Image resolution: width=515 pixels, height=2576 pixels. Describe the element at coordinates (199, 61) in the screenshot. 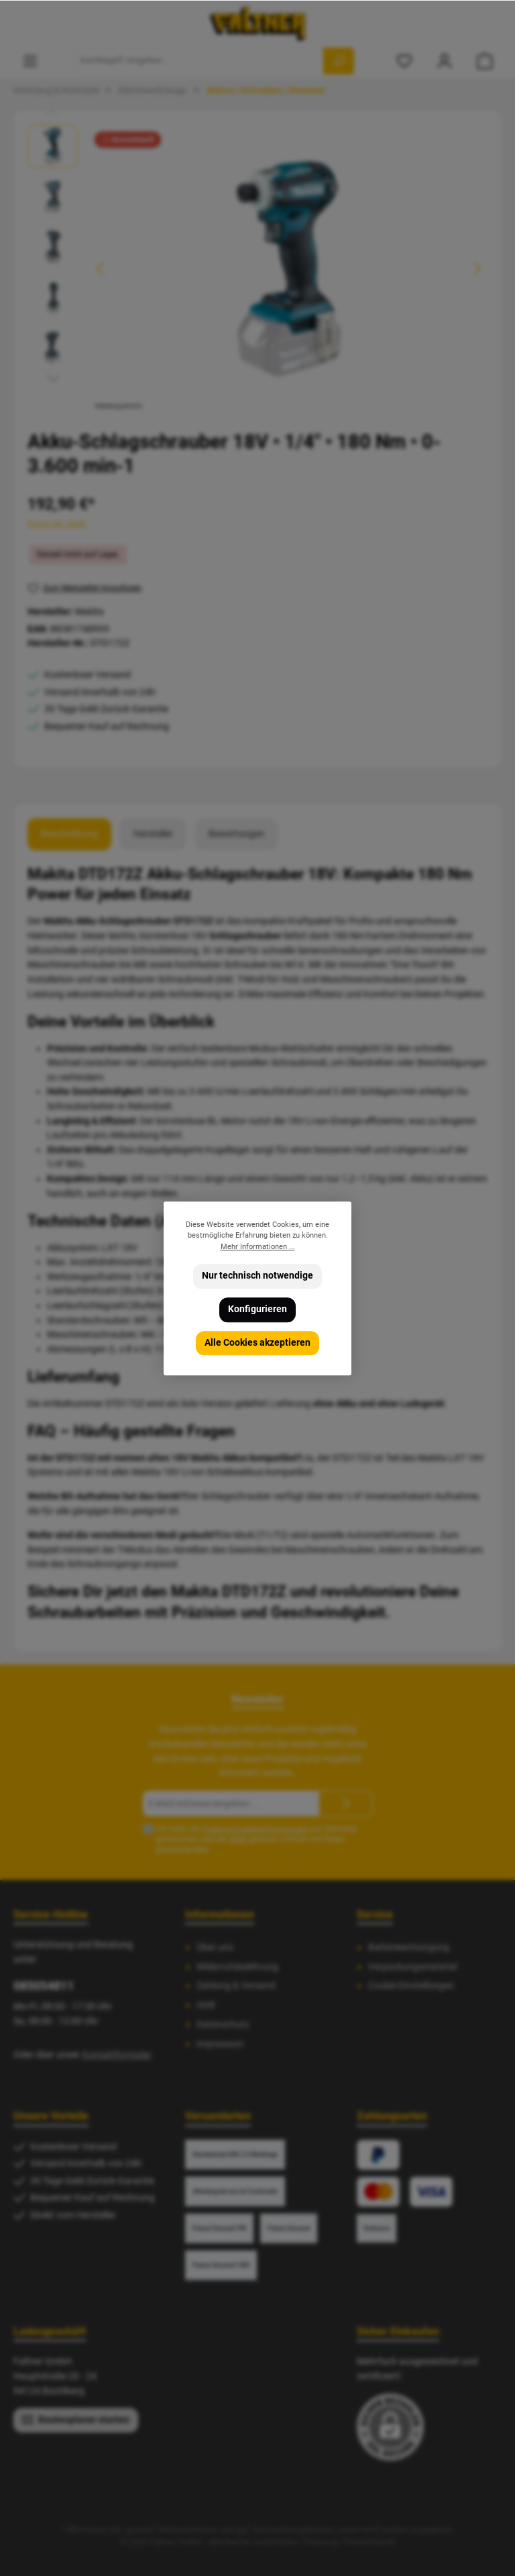

I see `[Suchbegriff eingeben ...]` at that location.